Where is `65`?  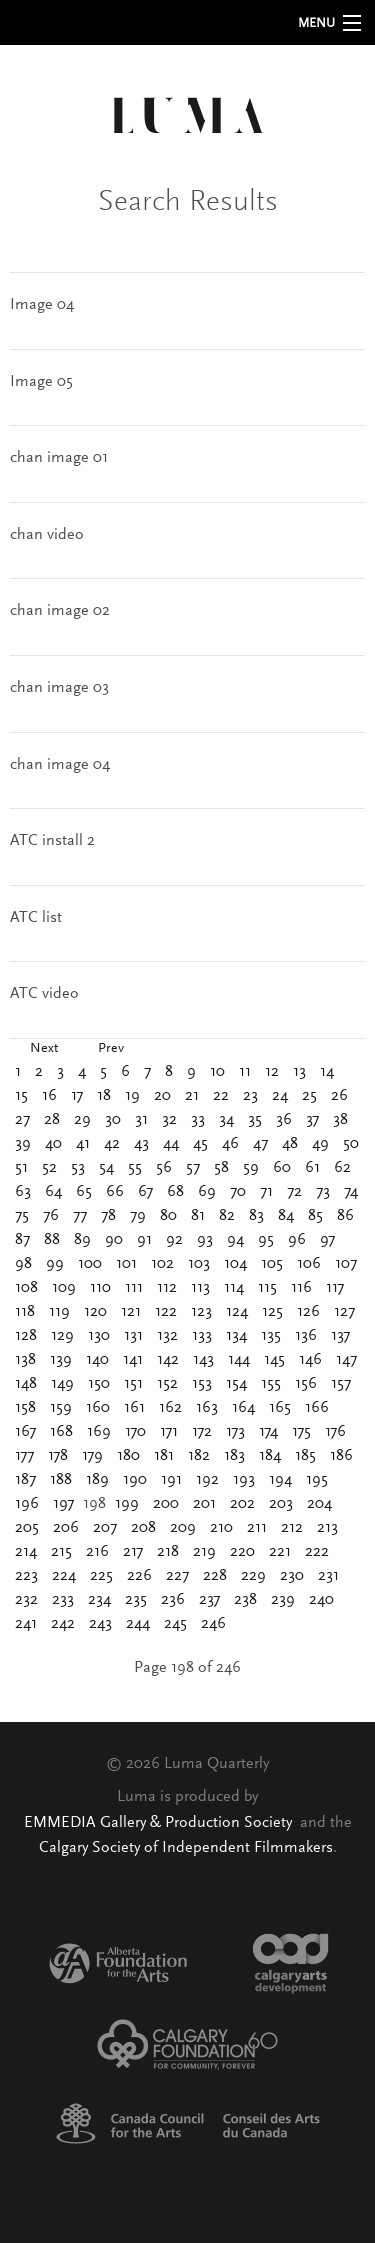 65 is located at coordinates (84, 1192).